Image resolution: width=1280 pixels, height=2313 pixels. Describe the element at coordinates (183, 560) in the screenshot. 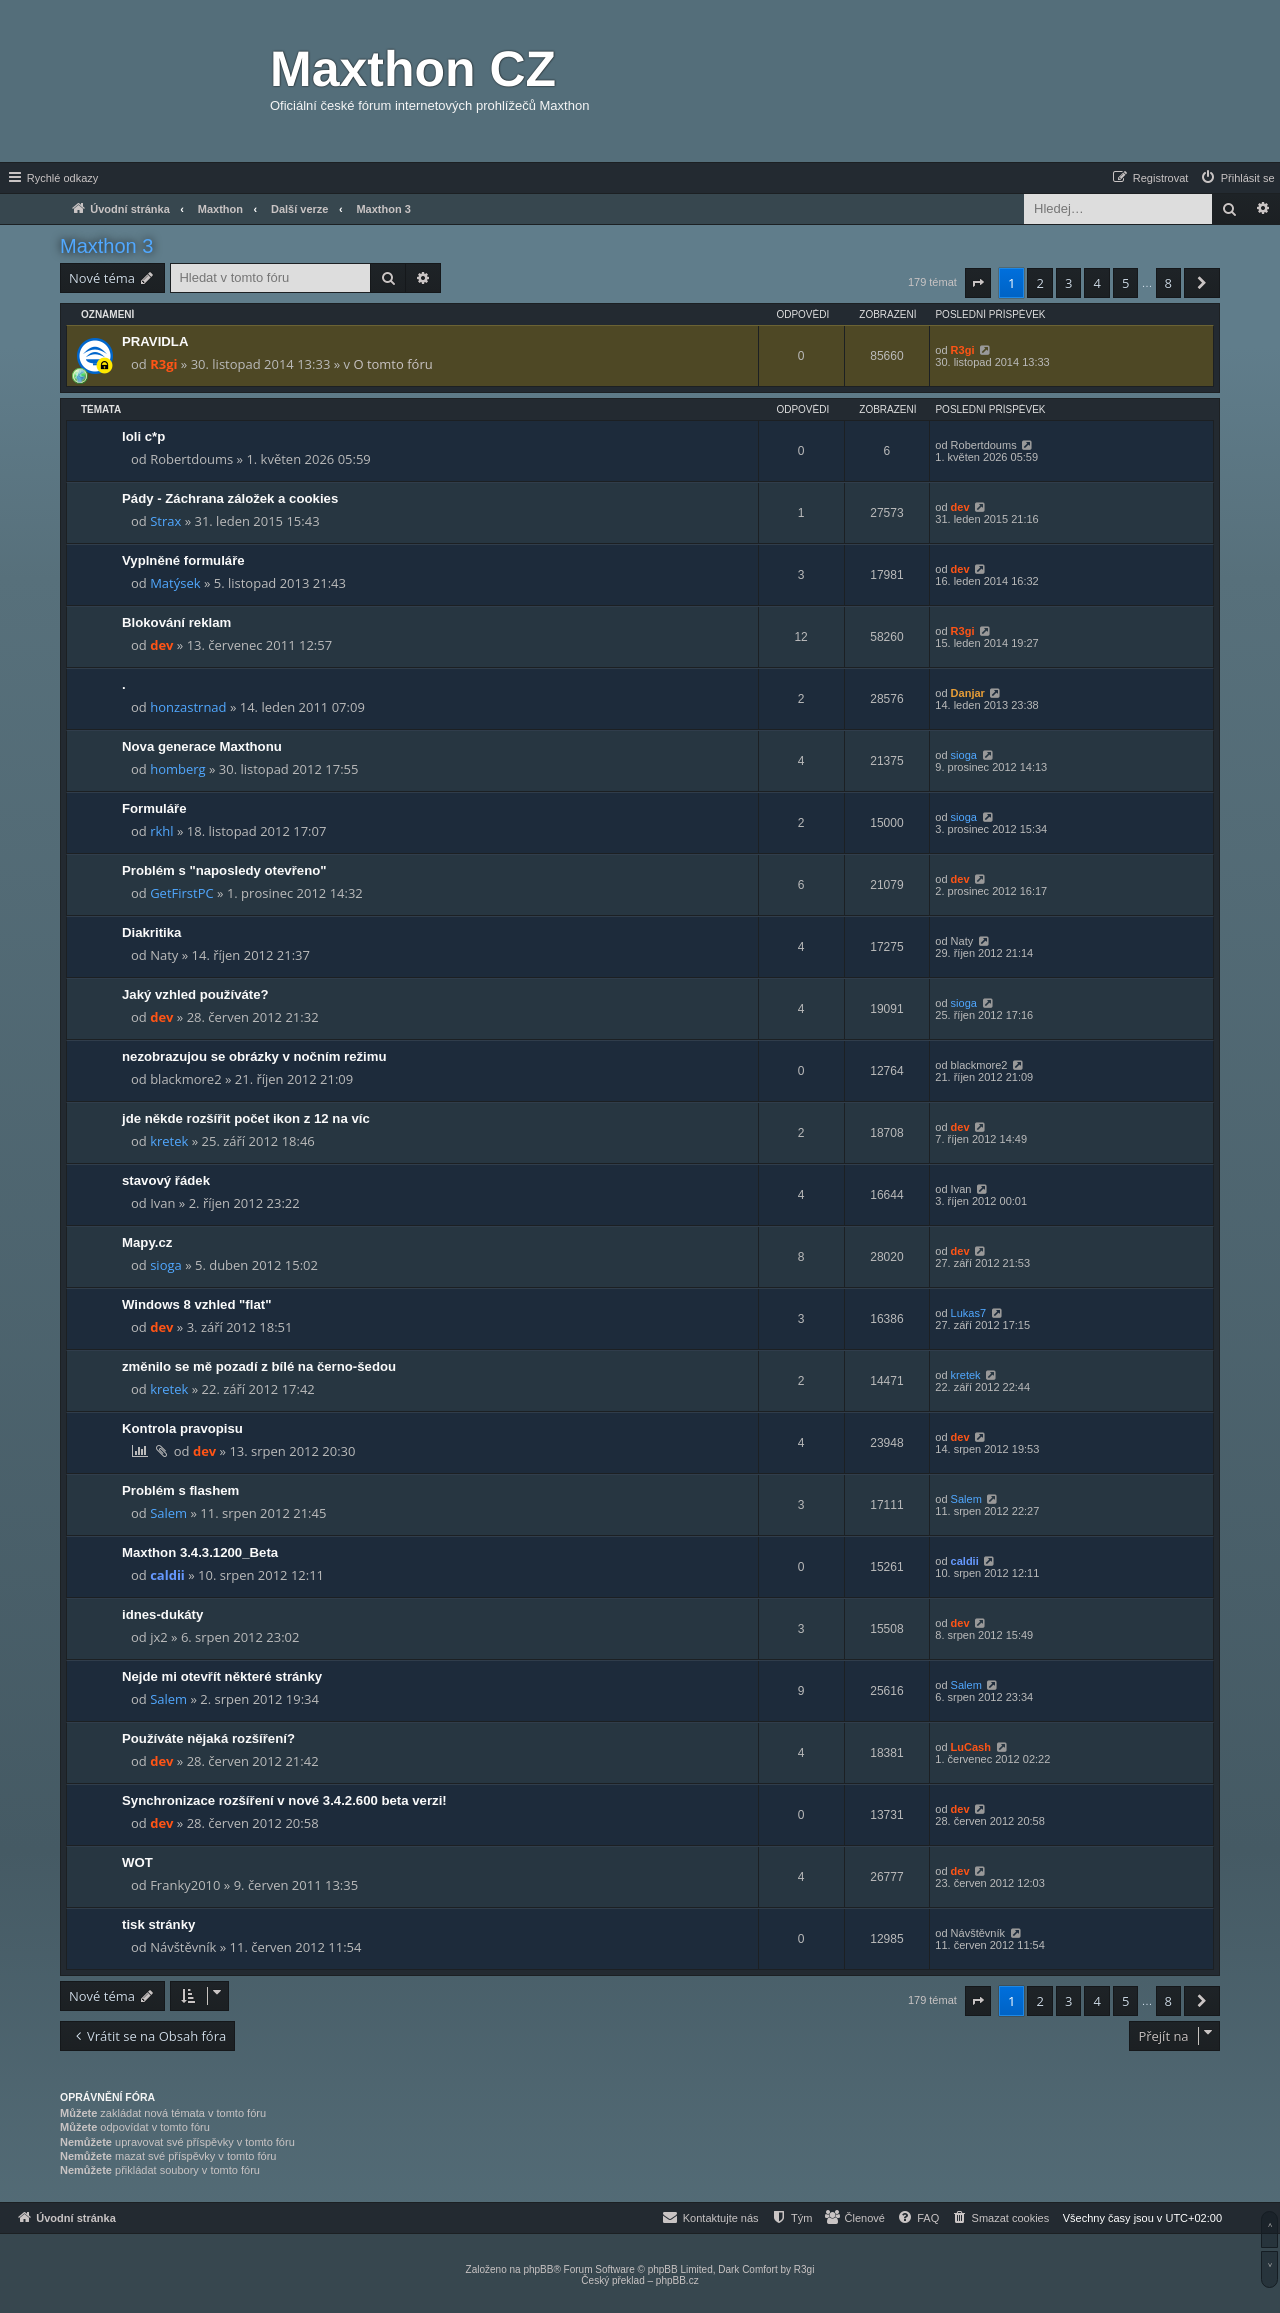

I see `Vyplněné formuláře` at that location.